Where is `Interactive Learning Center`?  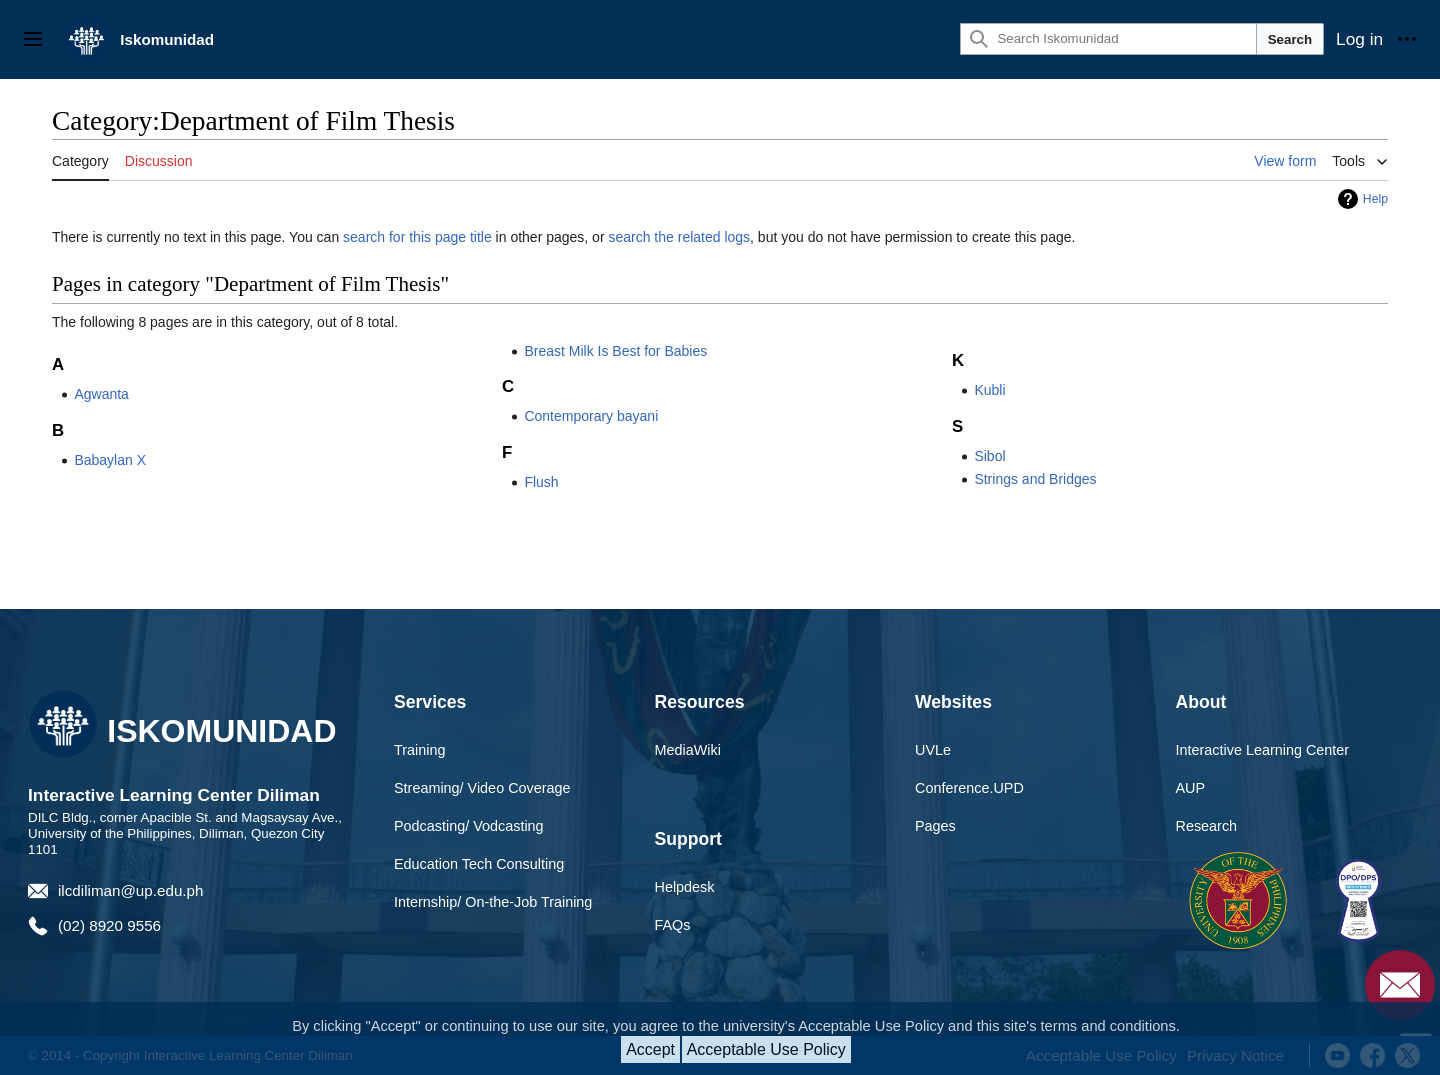
Interactive Learning Center is located at coordinates (1263, 750).